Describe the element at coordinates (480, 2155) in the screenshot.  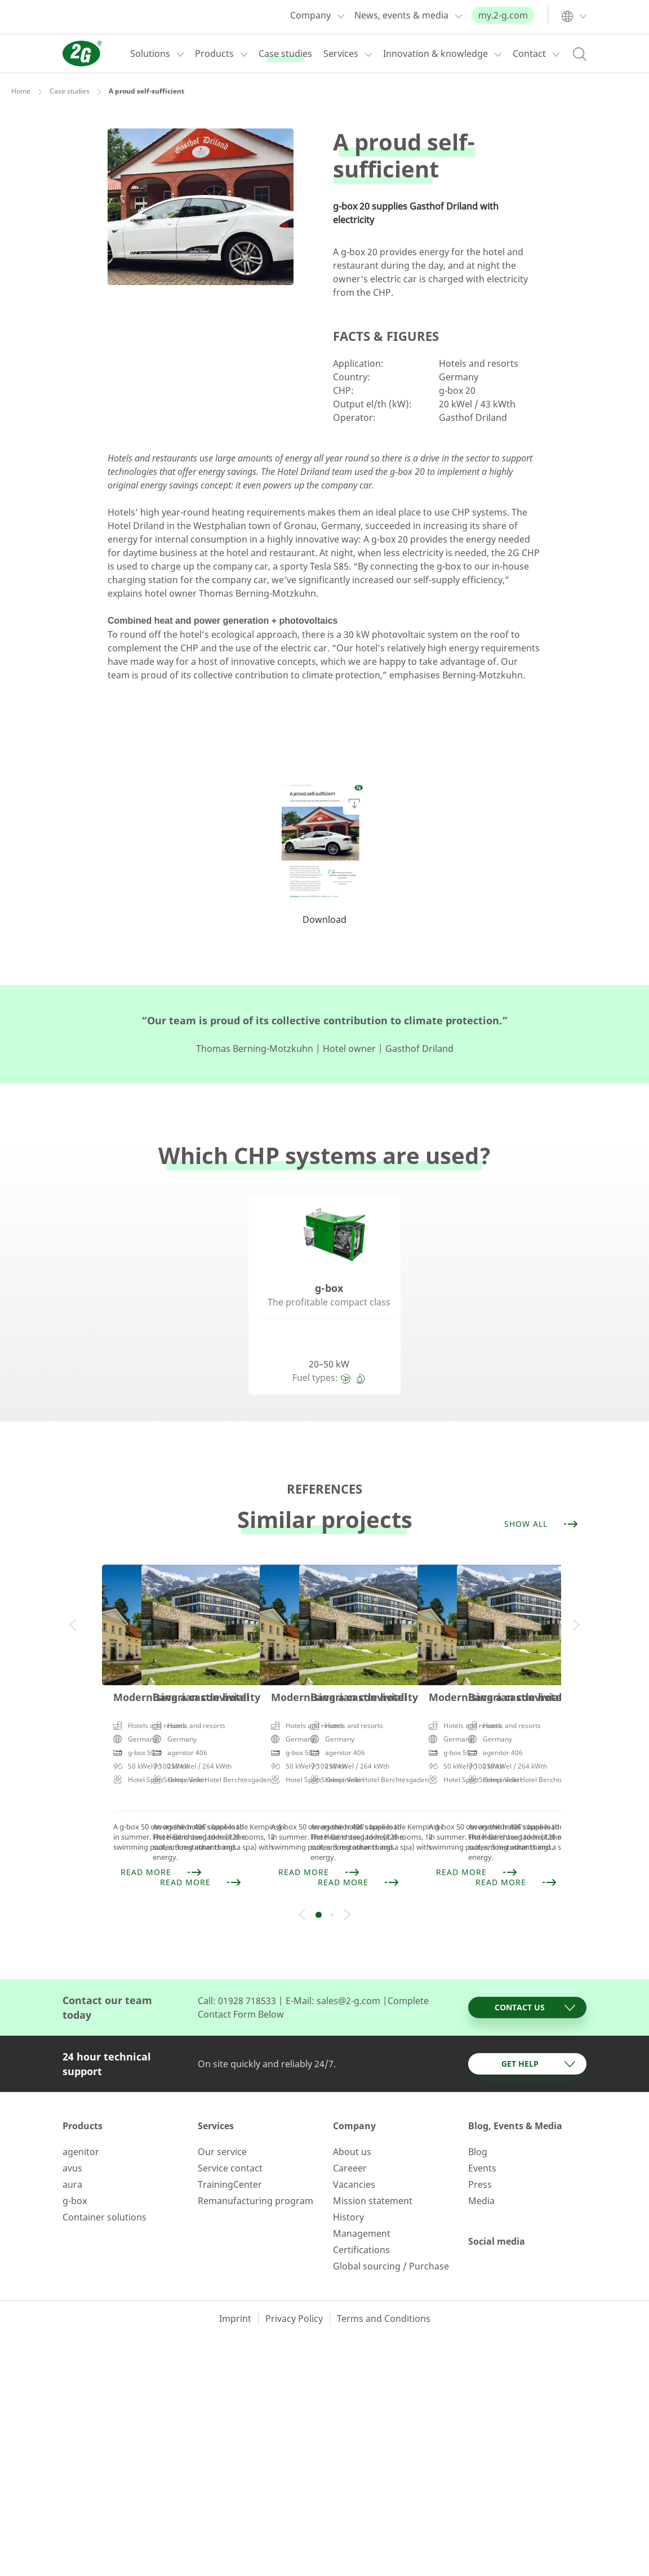
I see `Press` at that location.